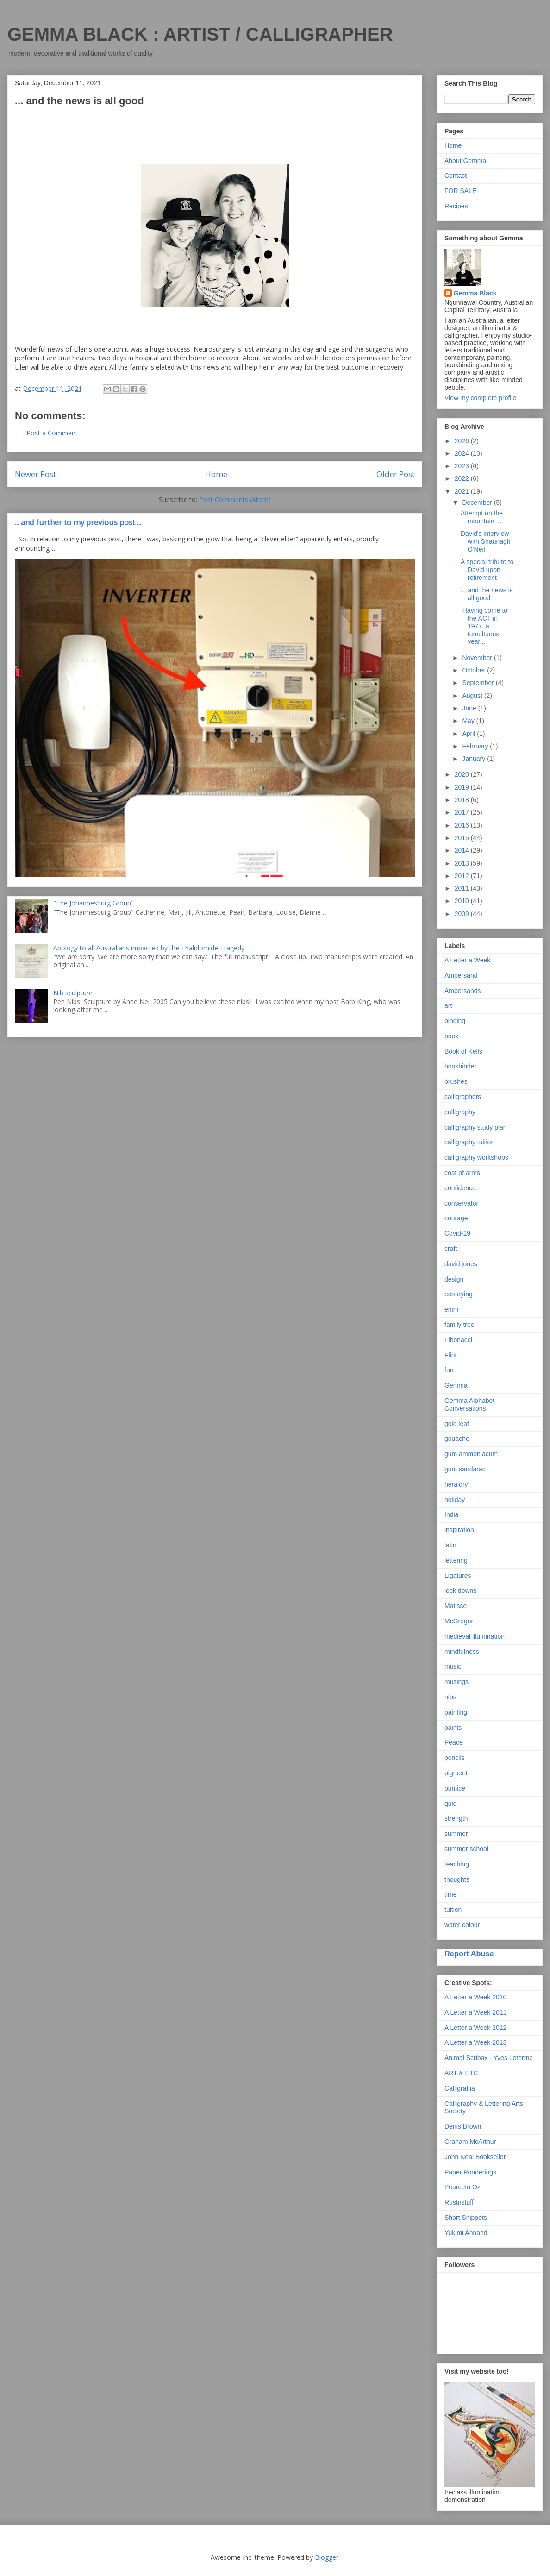 The image size is (550, 2576). Describe the element at coordinates (469, 733) in the screenshot. I see `April` at that location.